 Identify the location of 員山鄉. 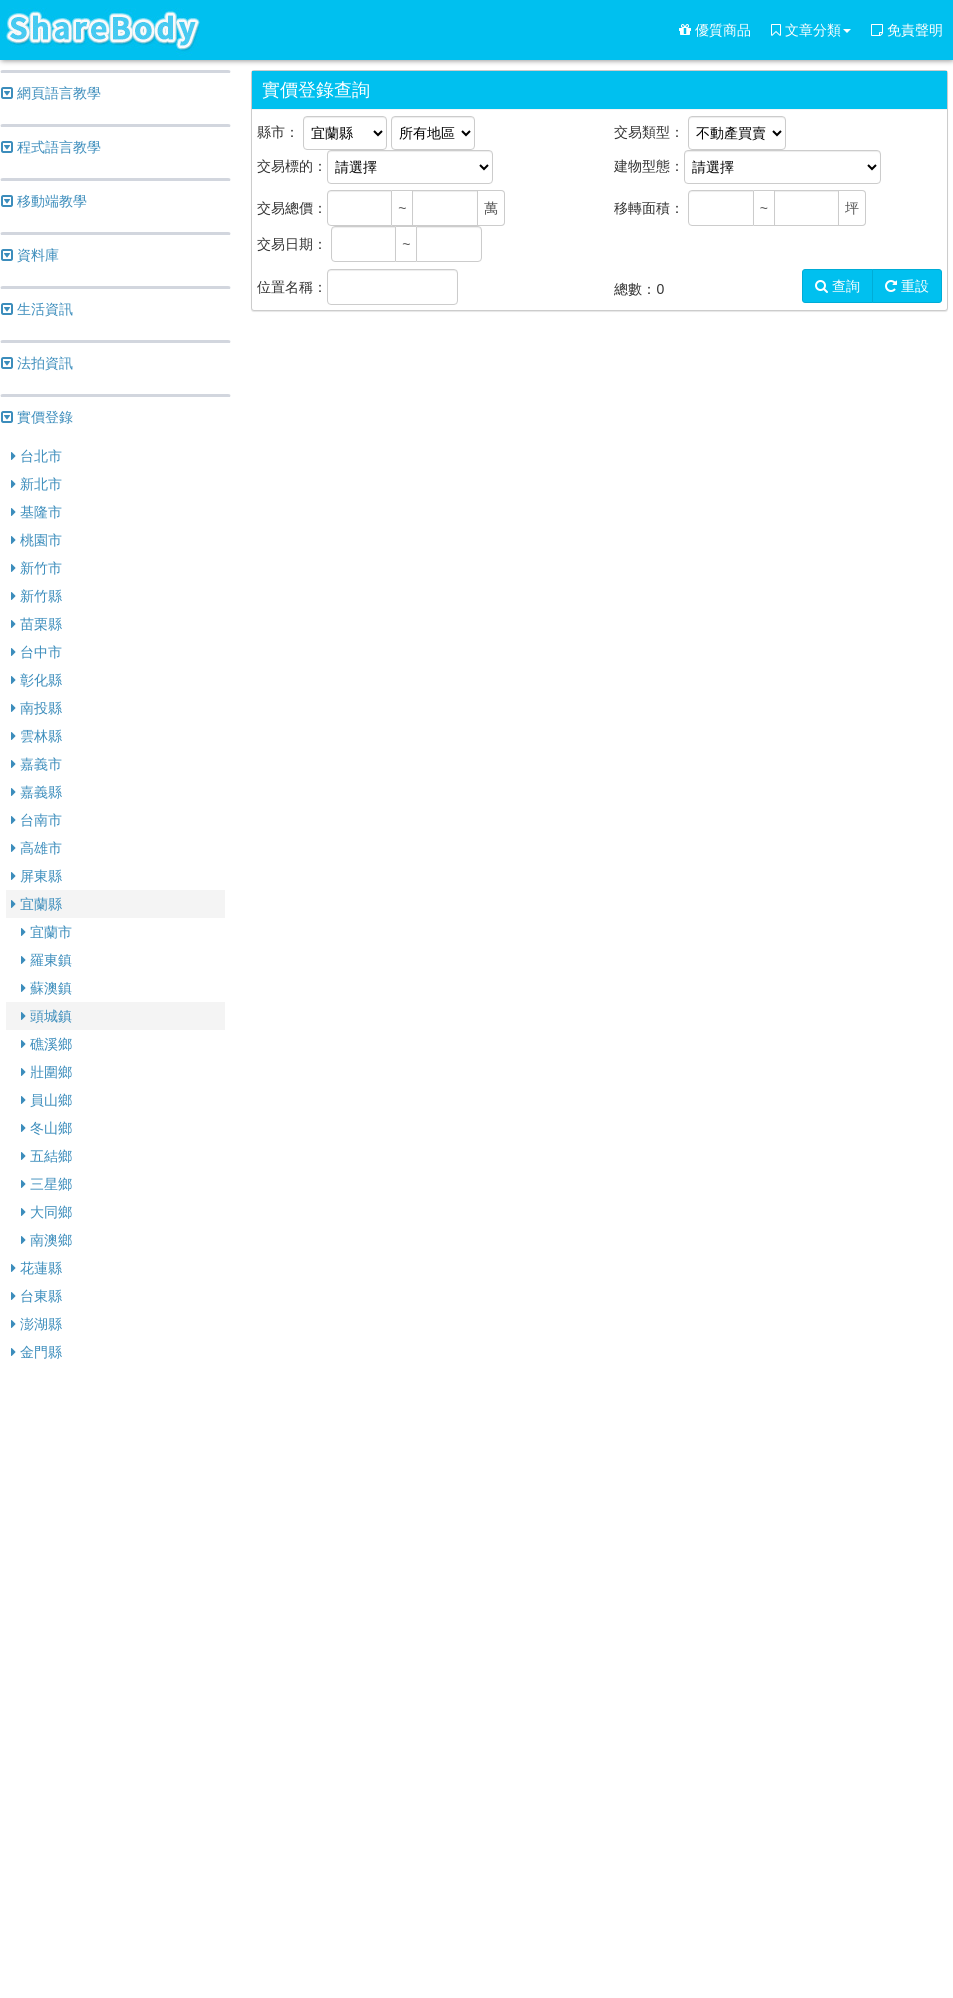
(46, 1100).